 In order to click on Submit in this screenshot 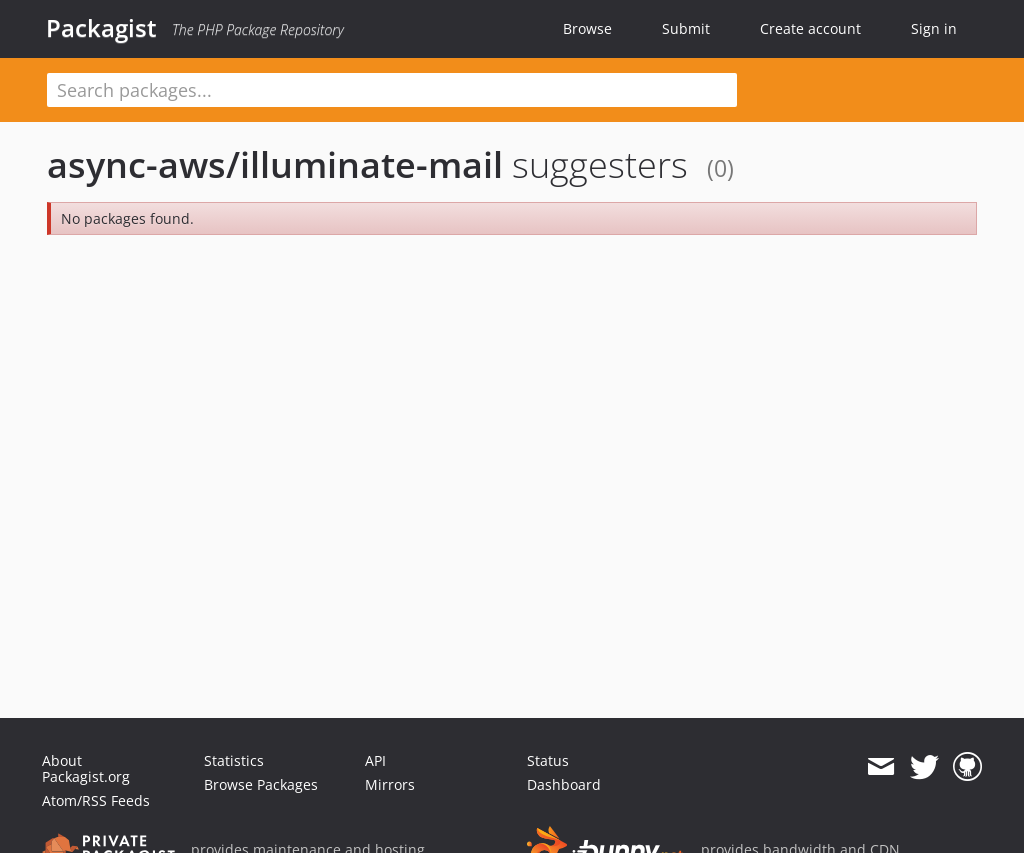, I will do `click(686, 28)`.